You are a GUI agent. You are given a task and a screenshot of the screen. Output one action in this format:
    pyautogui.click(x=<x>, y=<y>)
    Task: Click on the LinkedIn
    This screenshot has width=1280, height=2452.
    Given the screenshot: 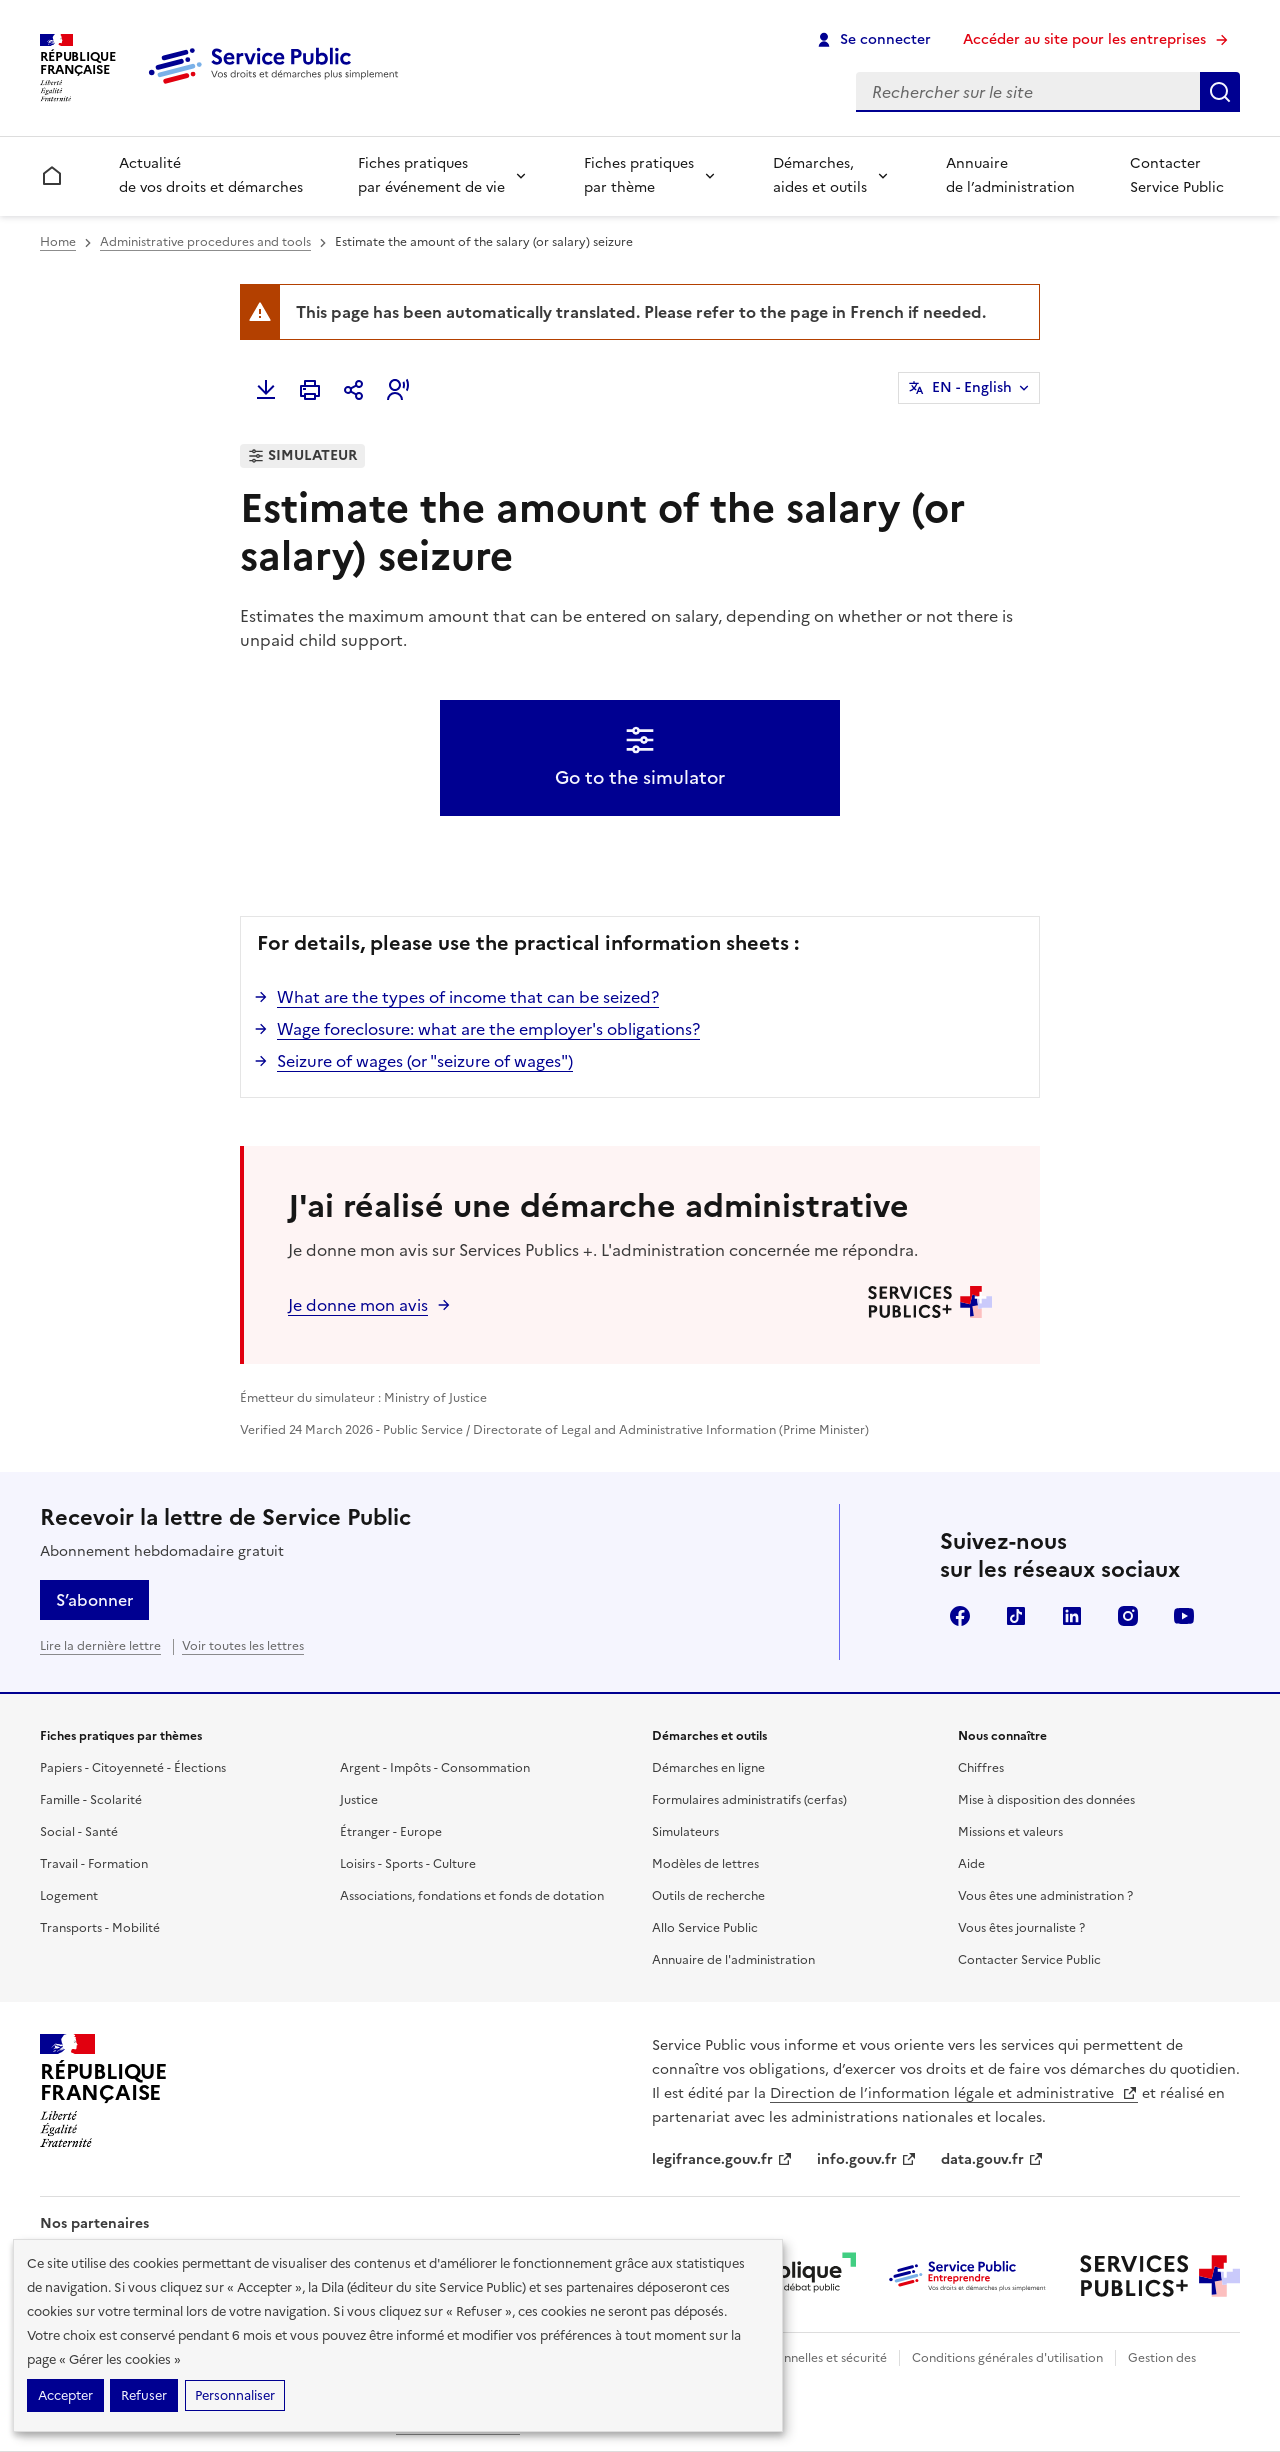 What is the action you would take?
    pyautogui.click(x=1072, y=1616)
    